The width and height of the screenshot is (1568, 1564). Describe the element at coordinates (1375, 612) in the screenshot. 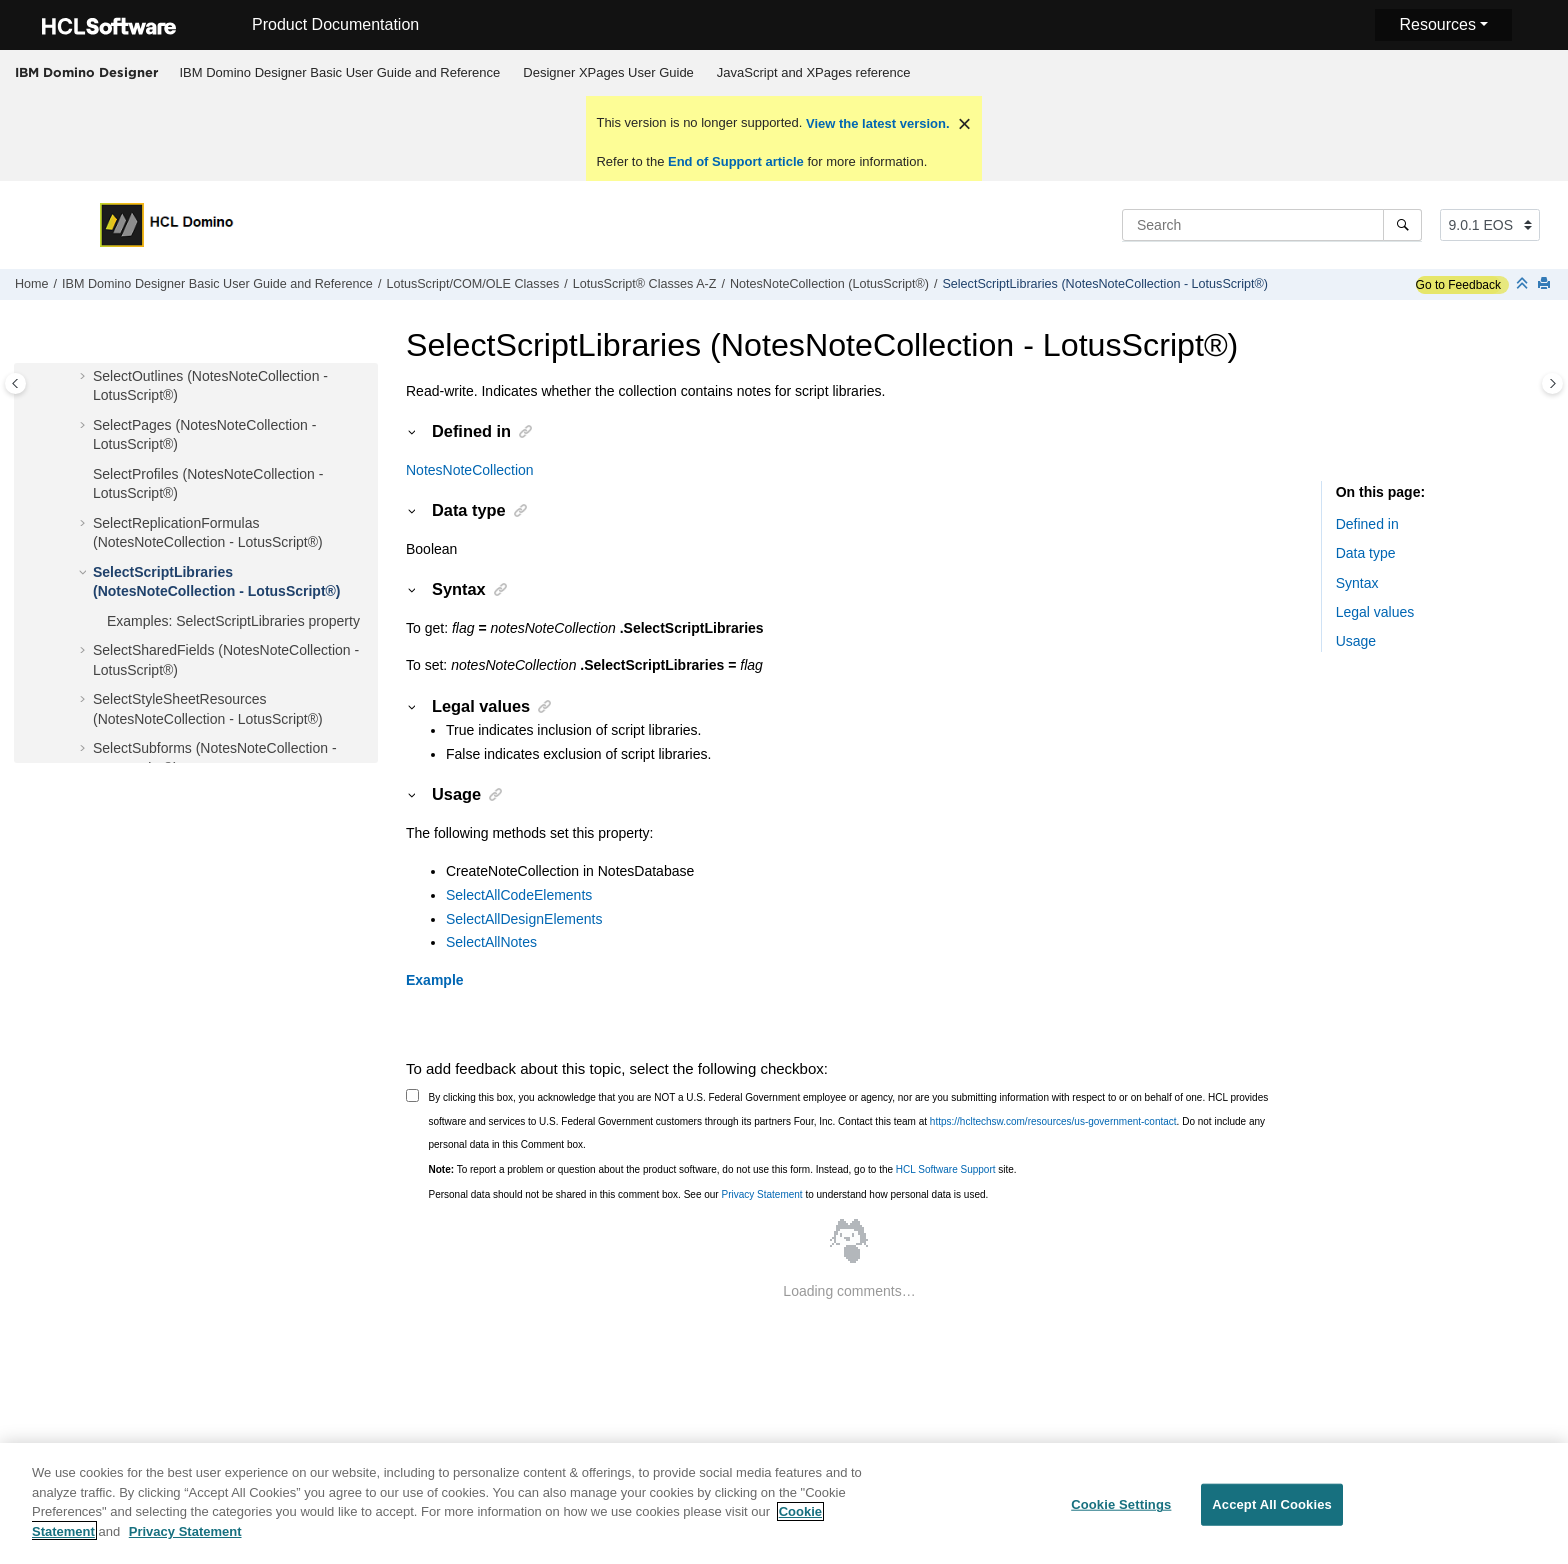

I see `Legal values` at that location.